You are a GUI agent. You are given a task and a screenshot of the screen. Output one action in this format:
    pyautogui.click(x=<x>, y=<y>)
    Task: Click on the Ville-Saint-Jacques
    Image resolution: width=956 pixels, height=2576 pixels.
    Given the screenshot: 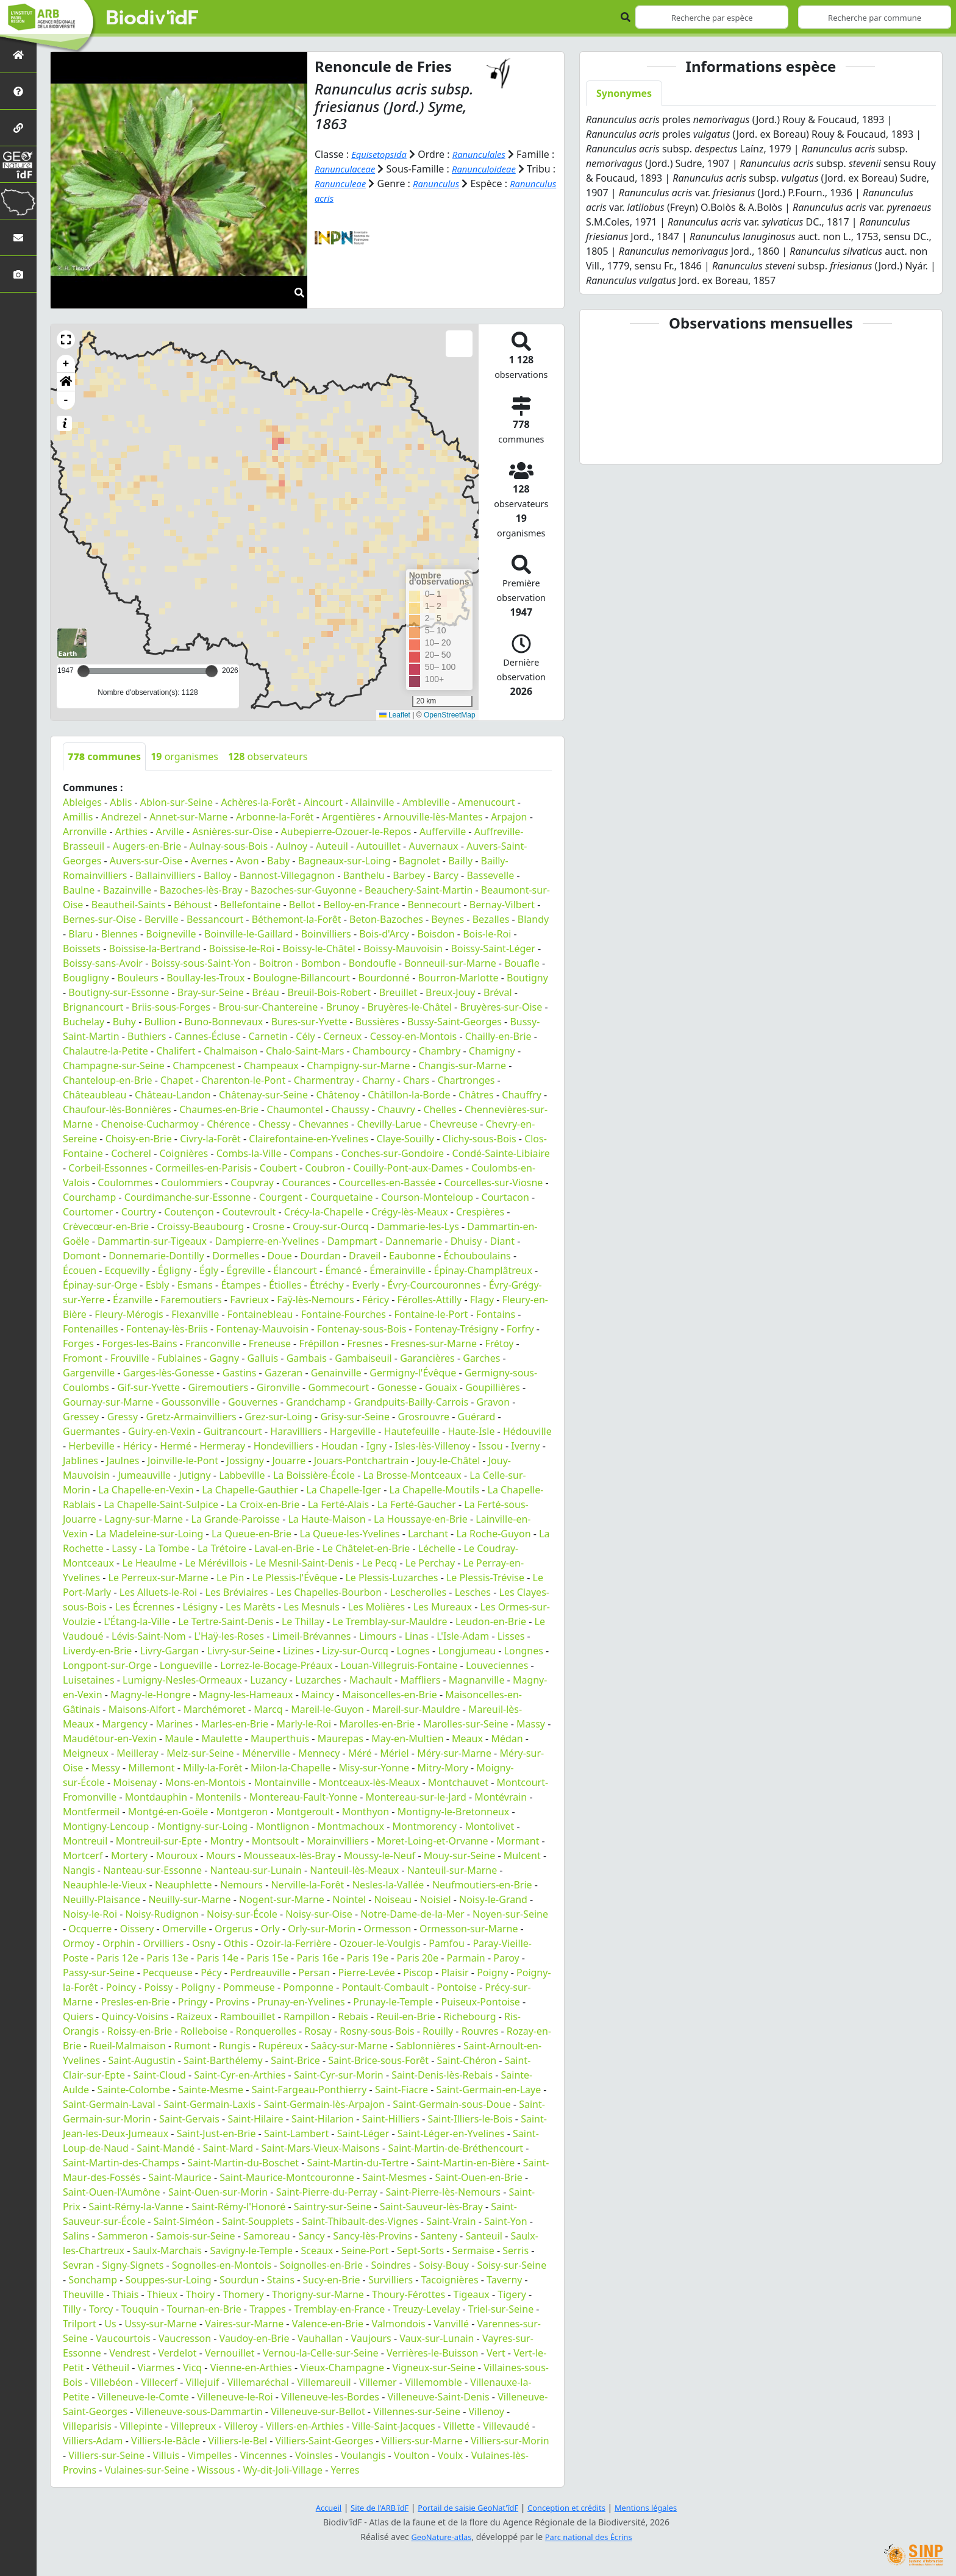 What is the action you would take?
    pyautogui.click(x=393, y=2426)
    